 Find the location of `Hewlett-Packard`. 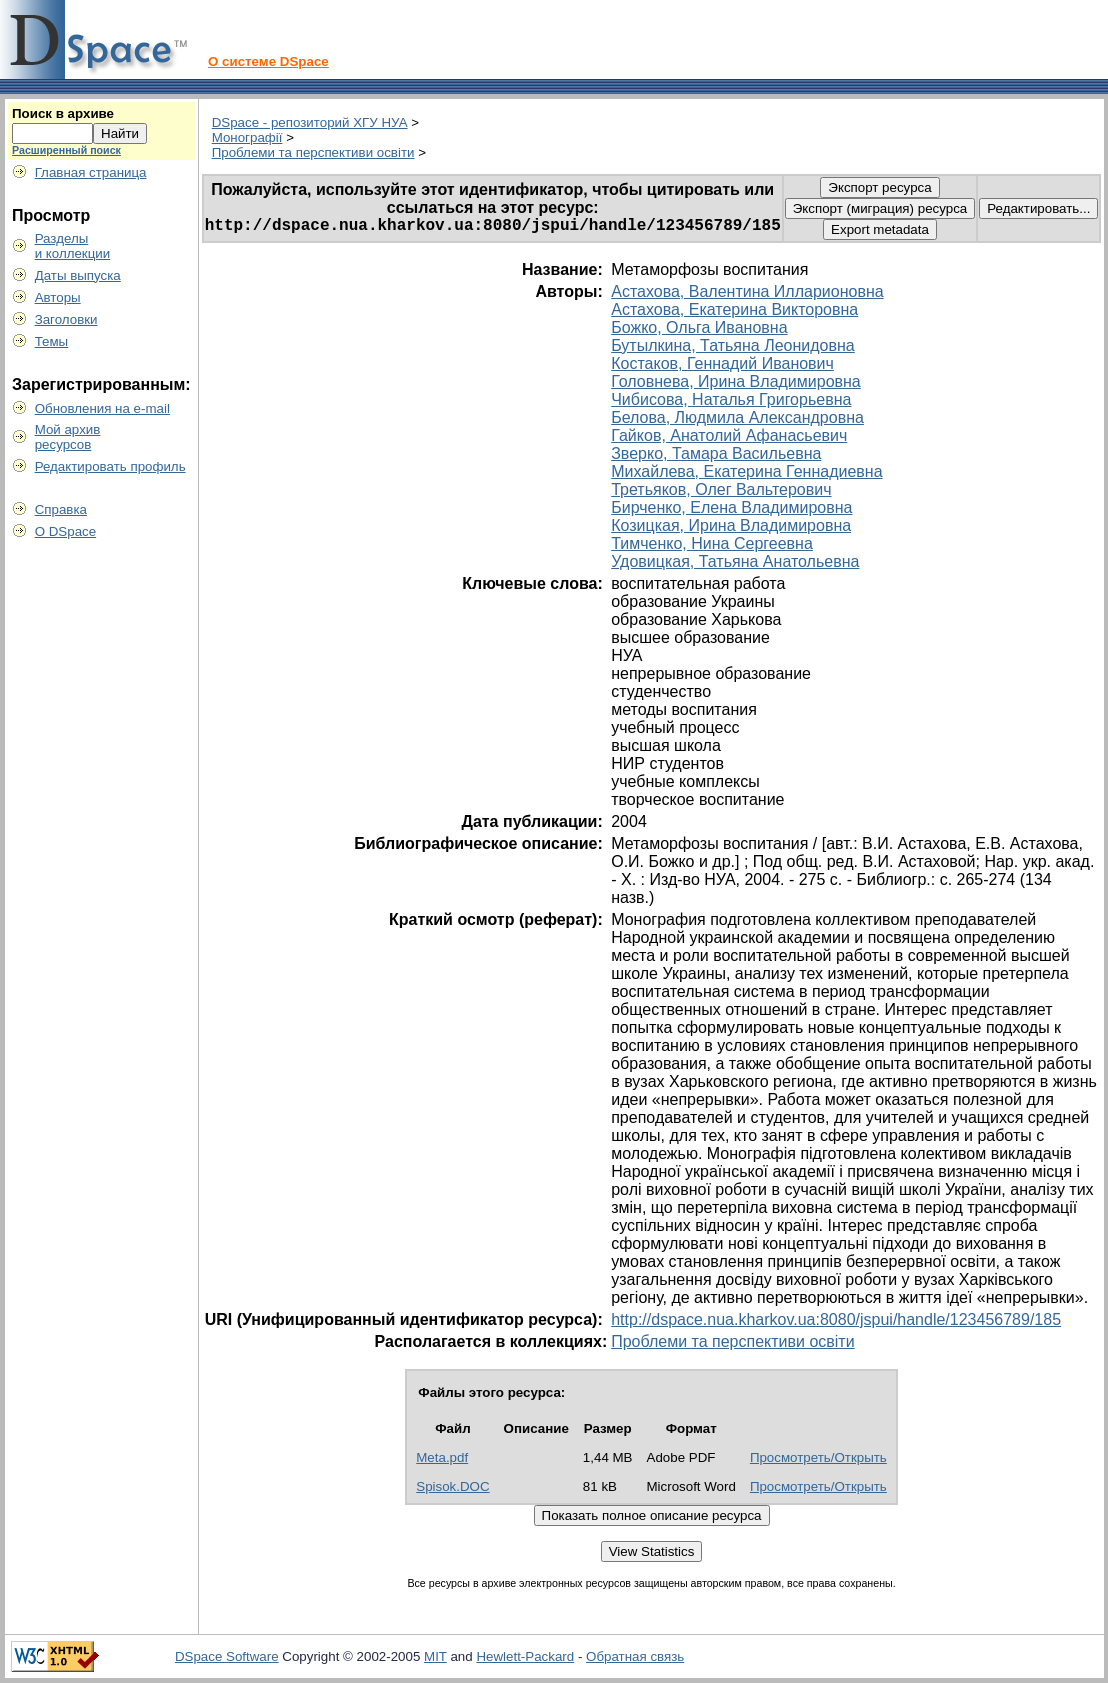

Hewlett-Packard is located at coordinates (525, 1656).